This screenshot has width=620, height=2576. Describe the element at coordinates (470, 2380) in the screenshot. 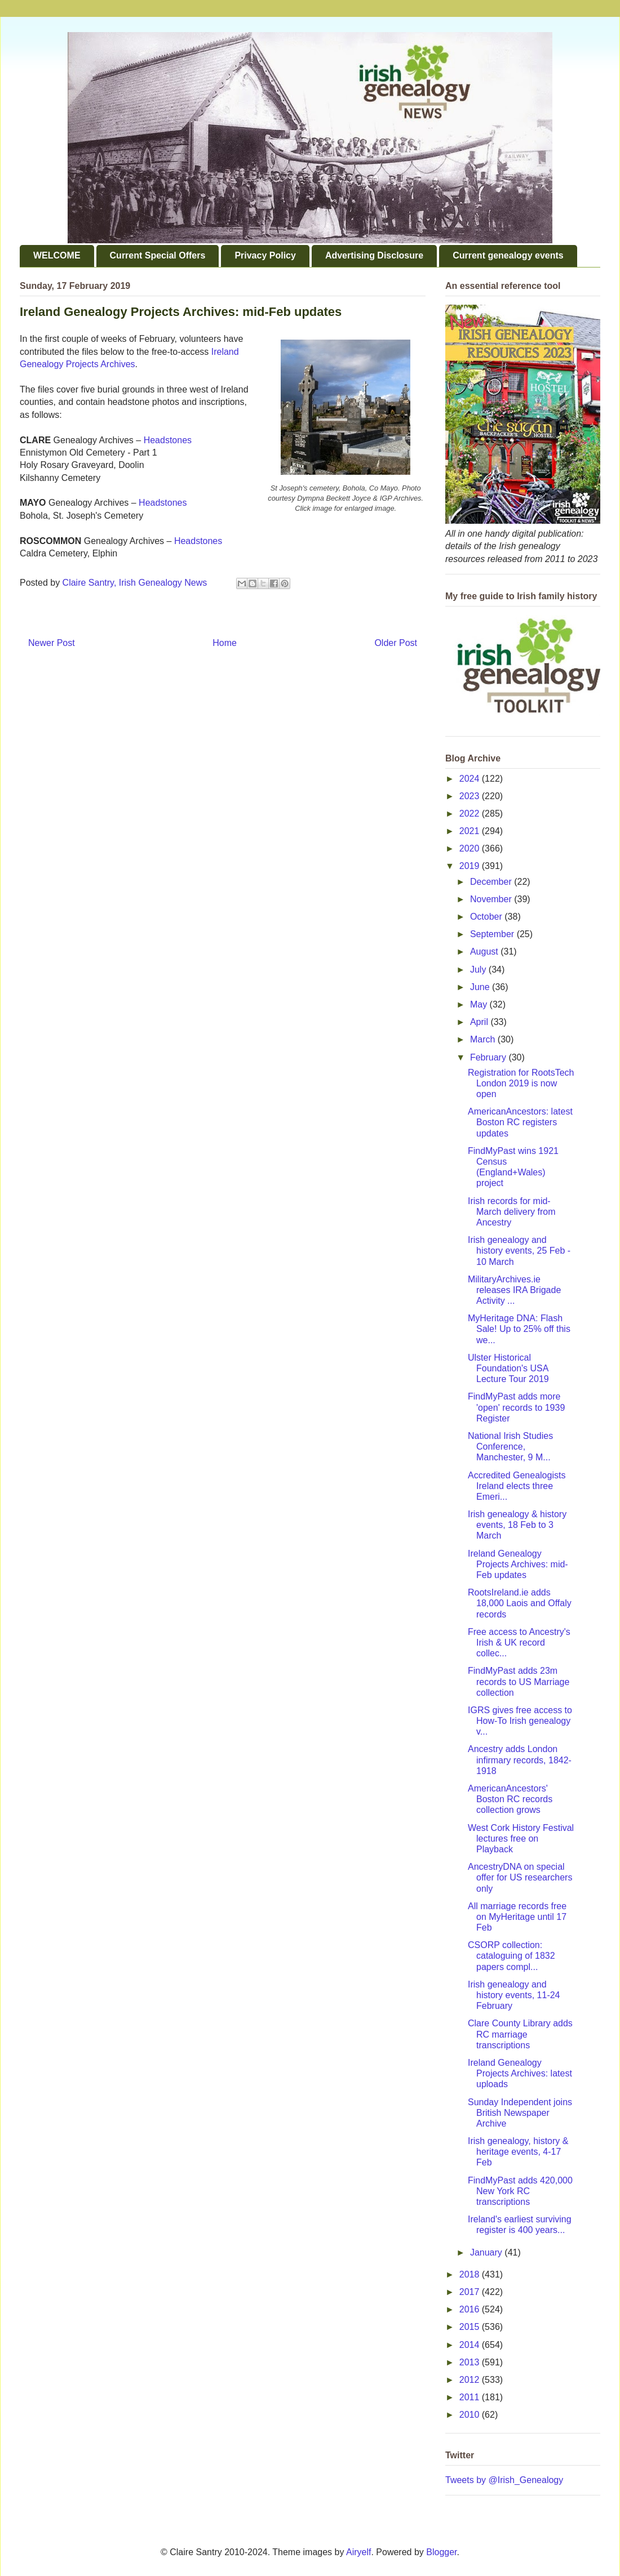

I see `2012` at that location.